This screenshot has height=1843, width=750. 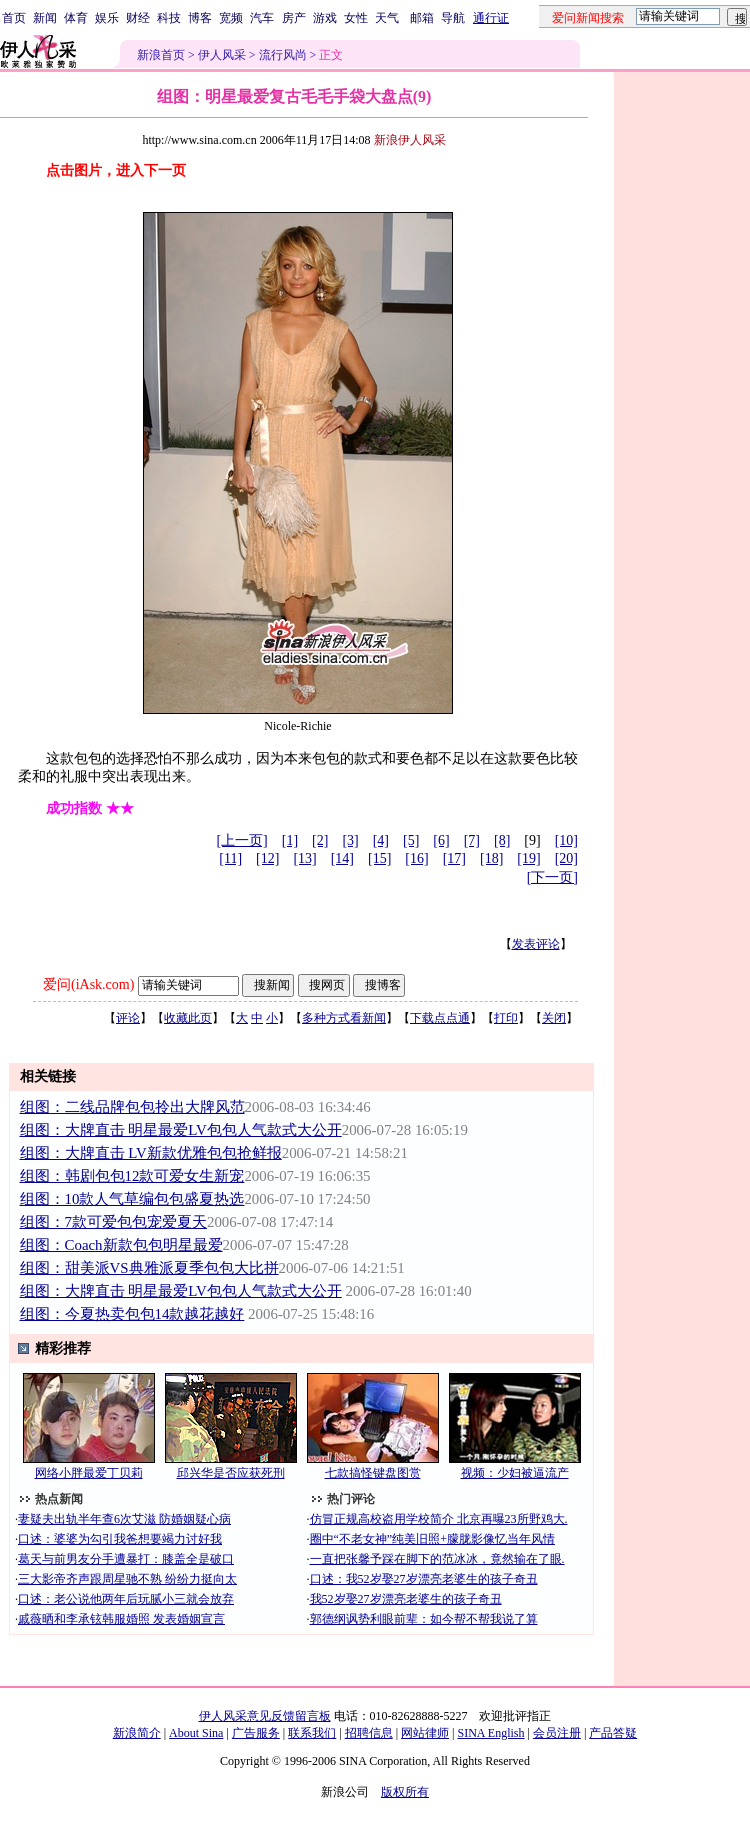 What do you see at coordinates (440, 1018) in the screenshot?
I see `下载点点通` at bounding box center [440, 1018].